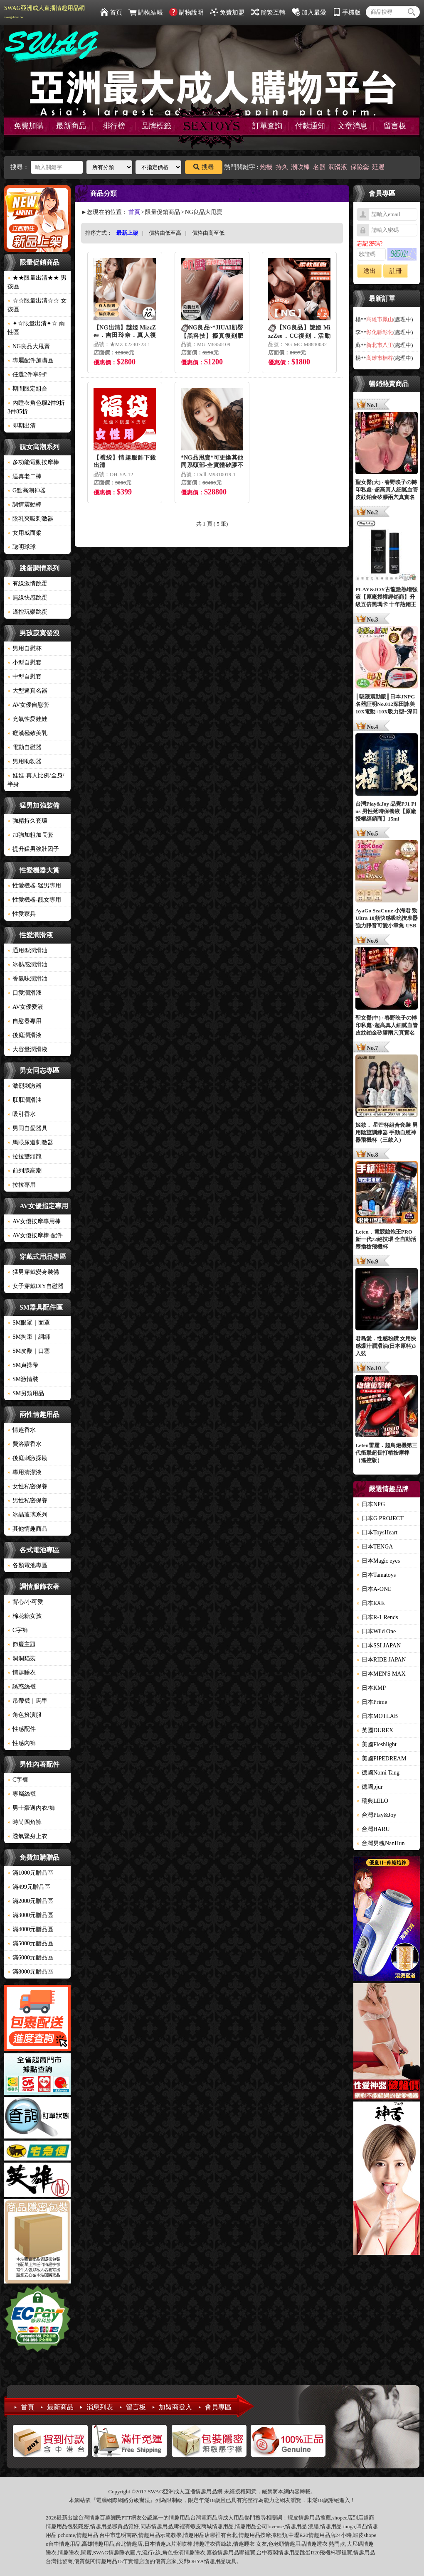  I want to click on 日本Prime, so click(372, 1702).